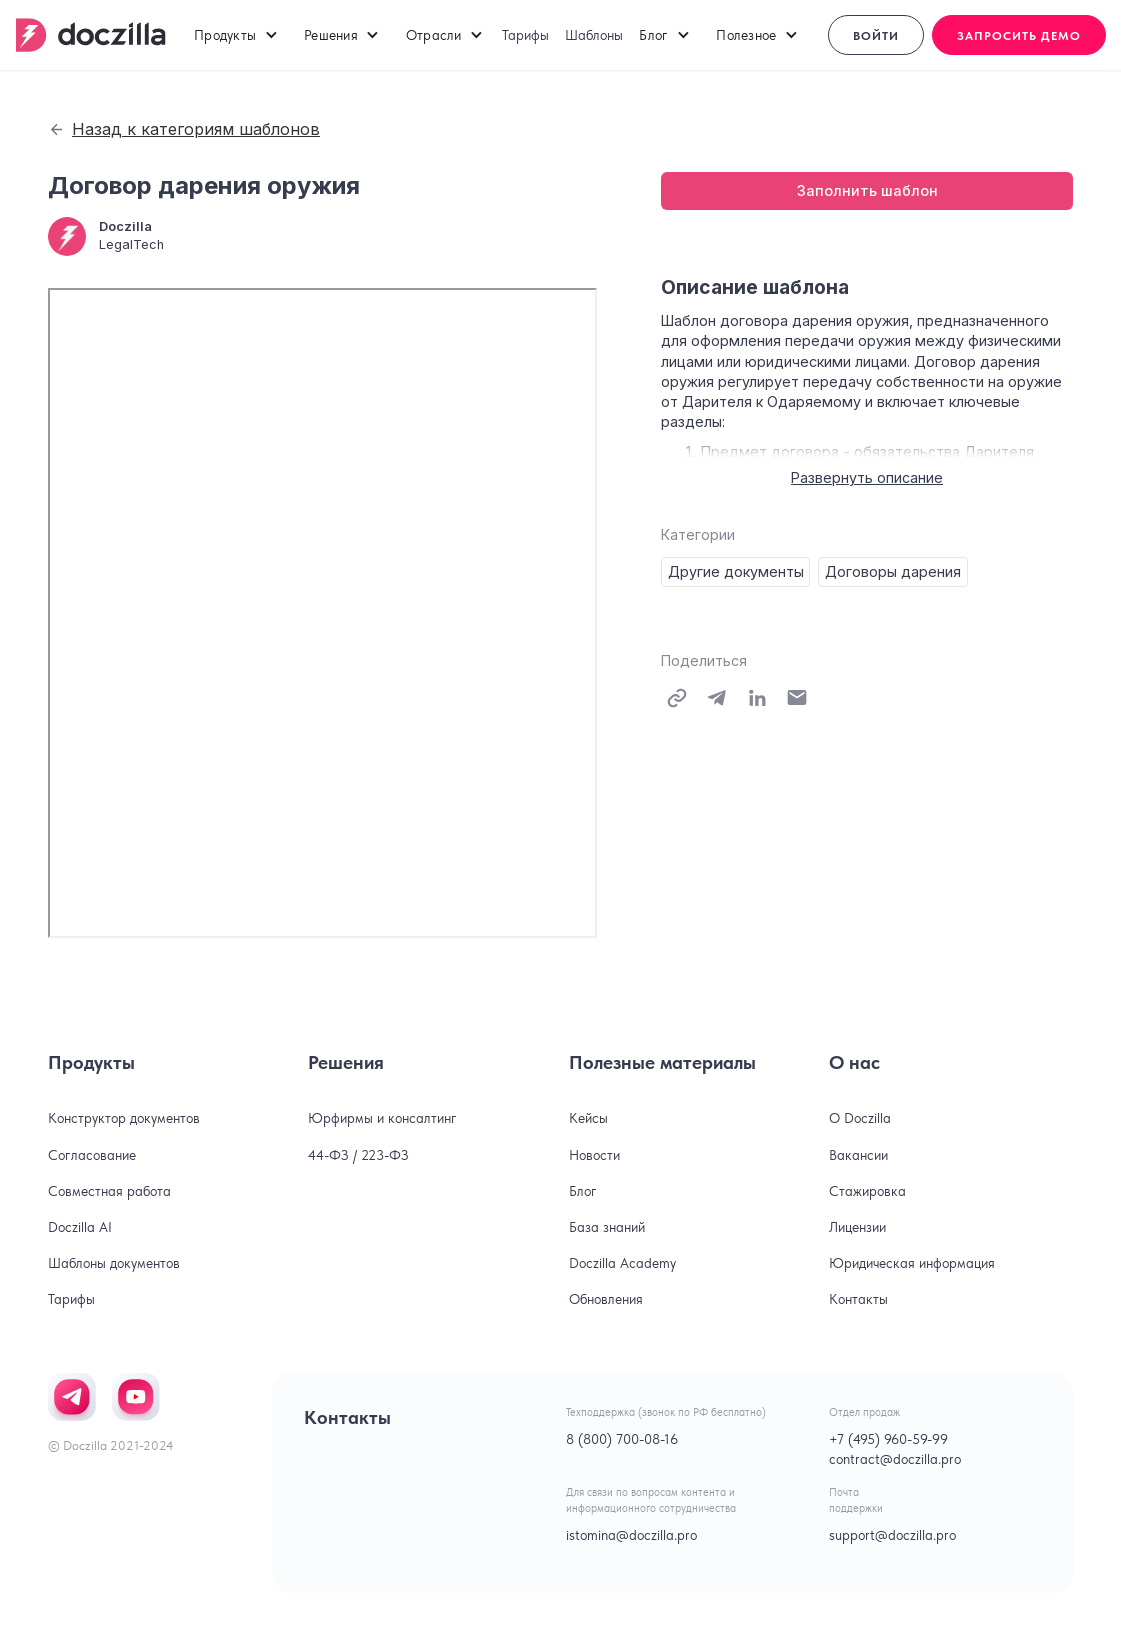 The image size is (1121, 1625). What do you see at coordinates (525, 35) in the screenshot?
I see `Тарифы` at bounding box center [525, 35].